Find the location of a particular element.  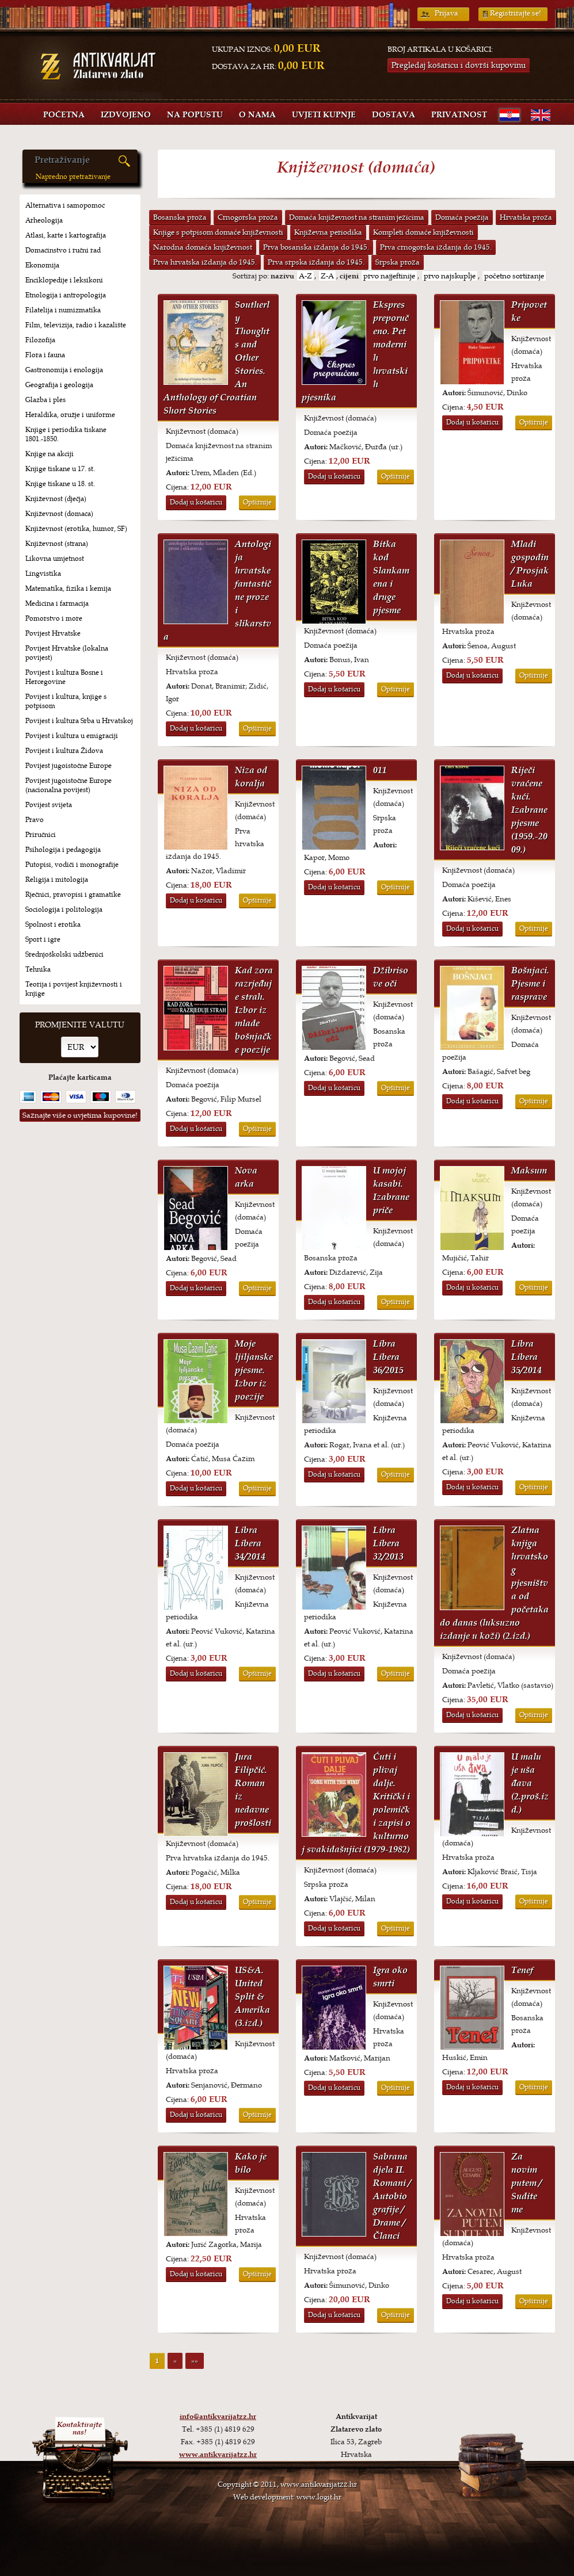

Početna is located at coordinates (64, 114).